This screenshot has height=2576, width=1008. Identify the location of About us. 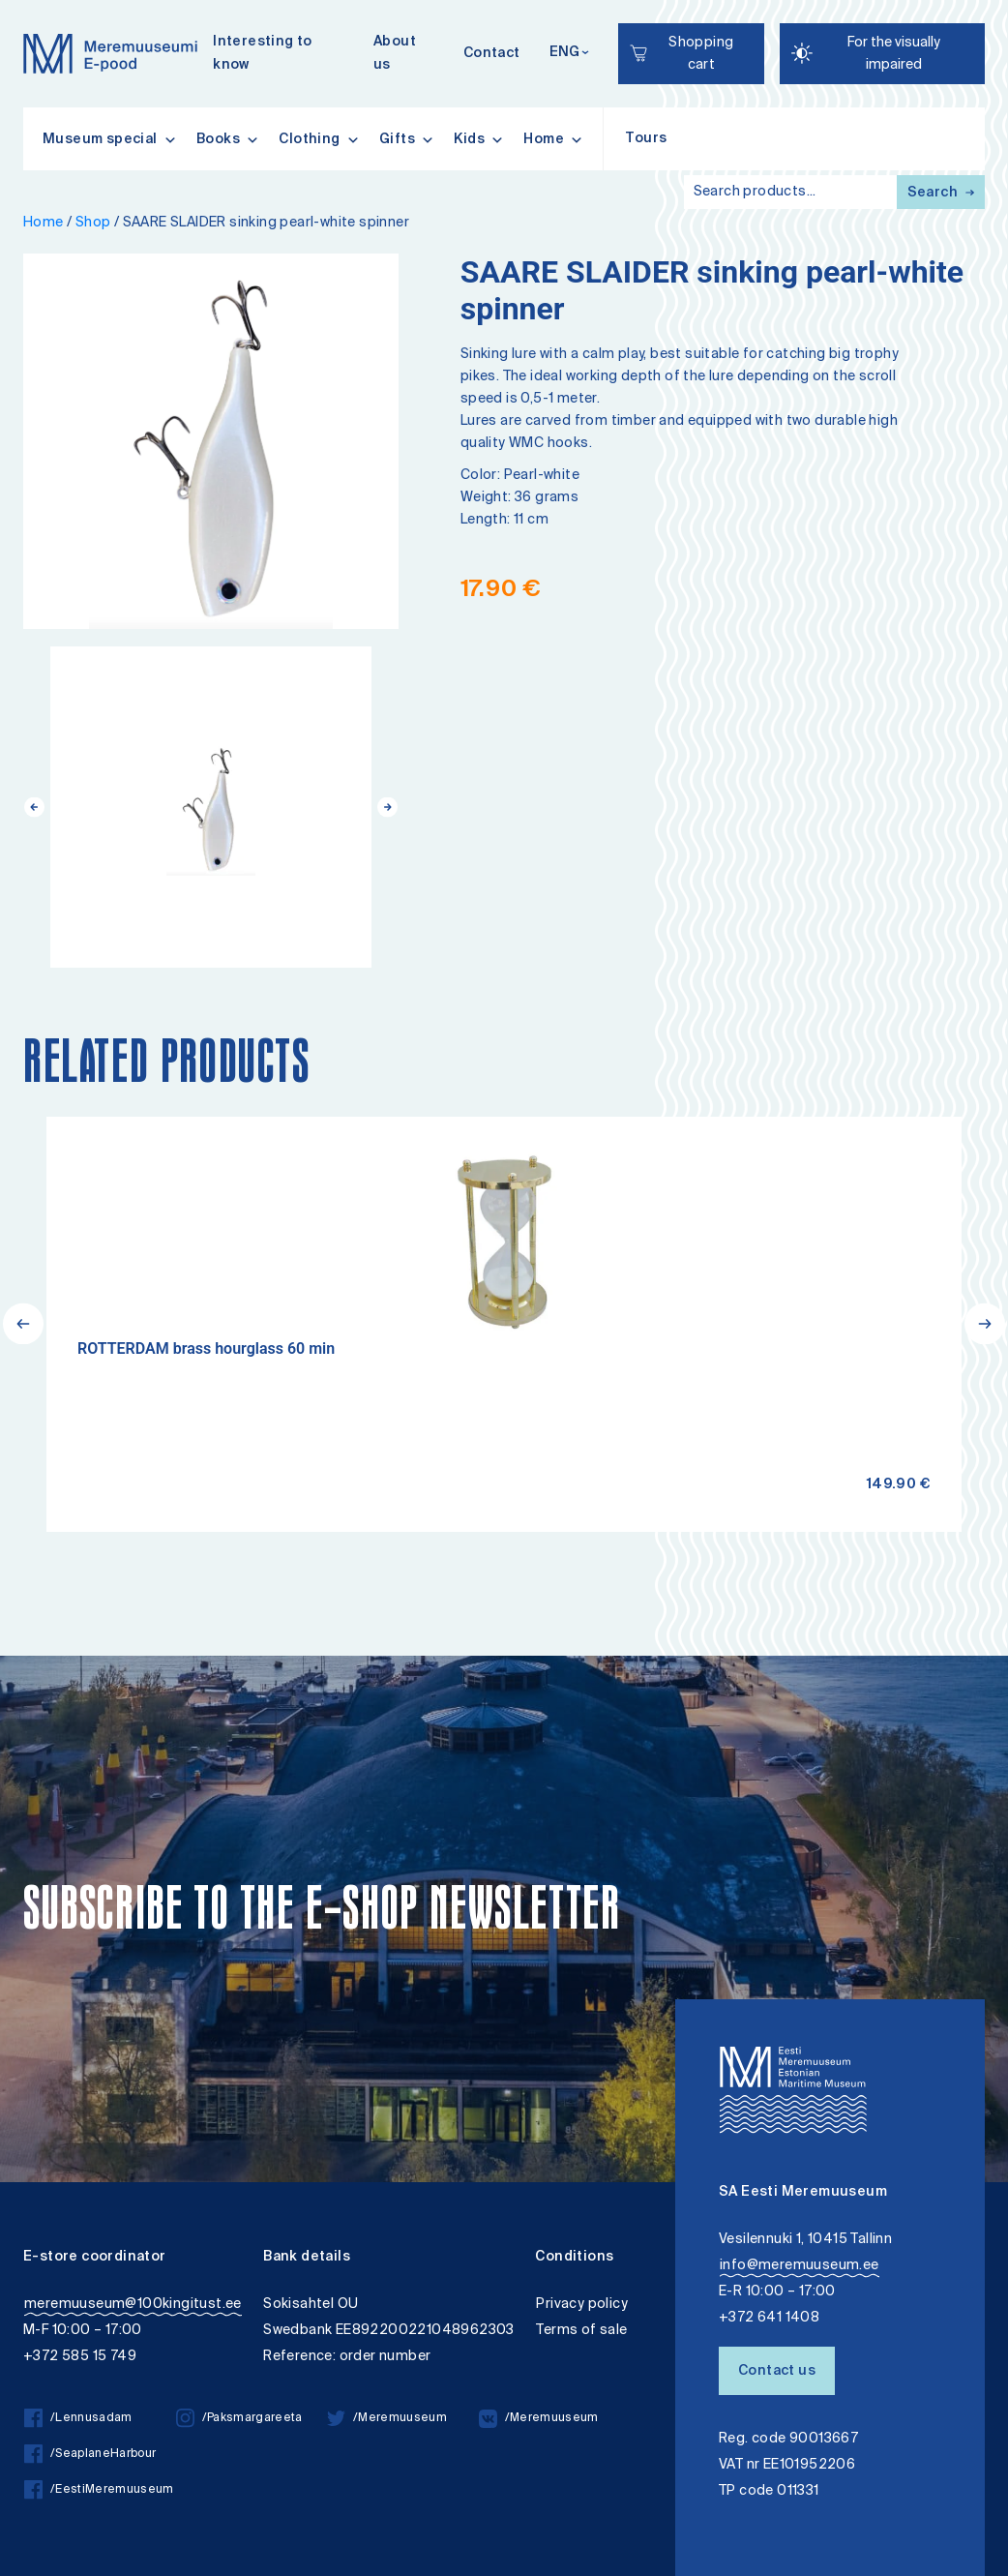
(394, 54).